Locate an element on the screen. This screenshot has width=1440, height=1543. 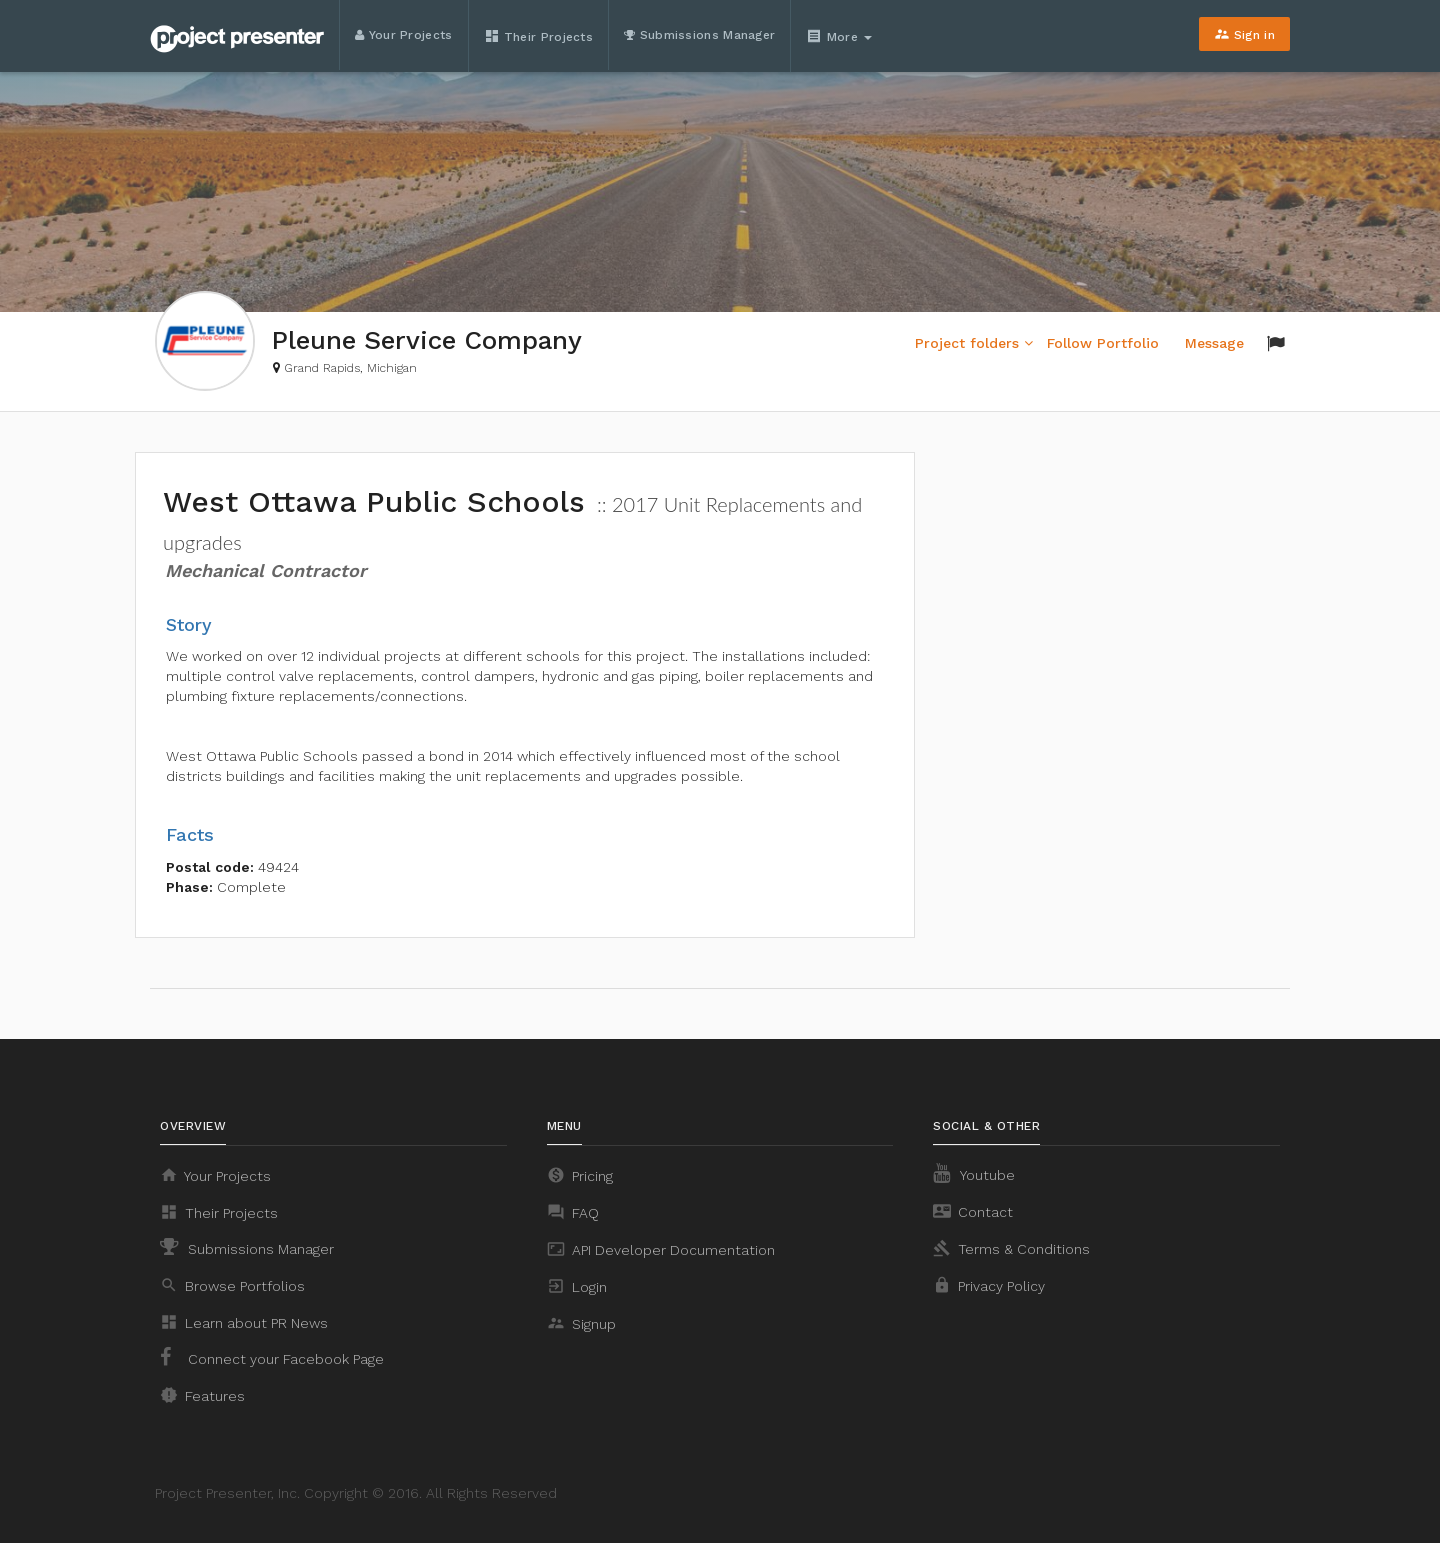
Learn about PR News is located at coordinates (244, 1322).